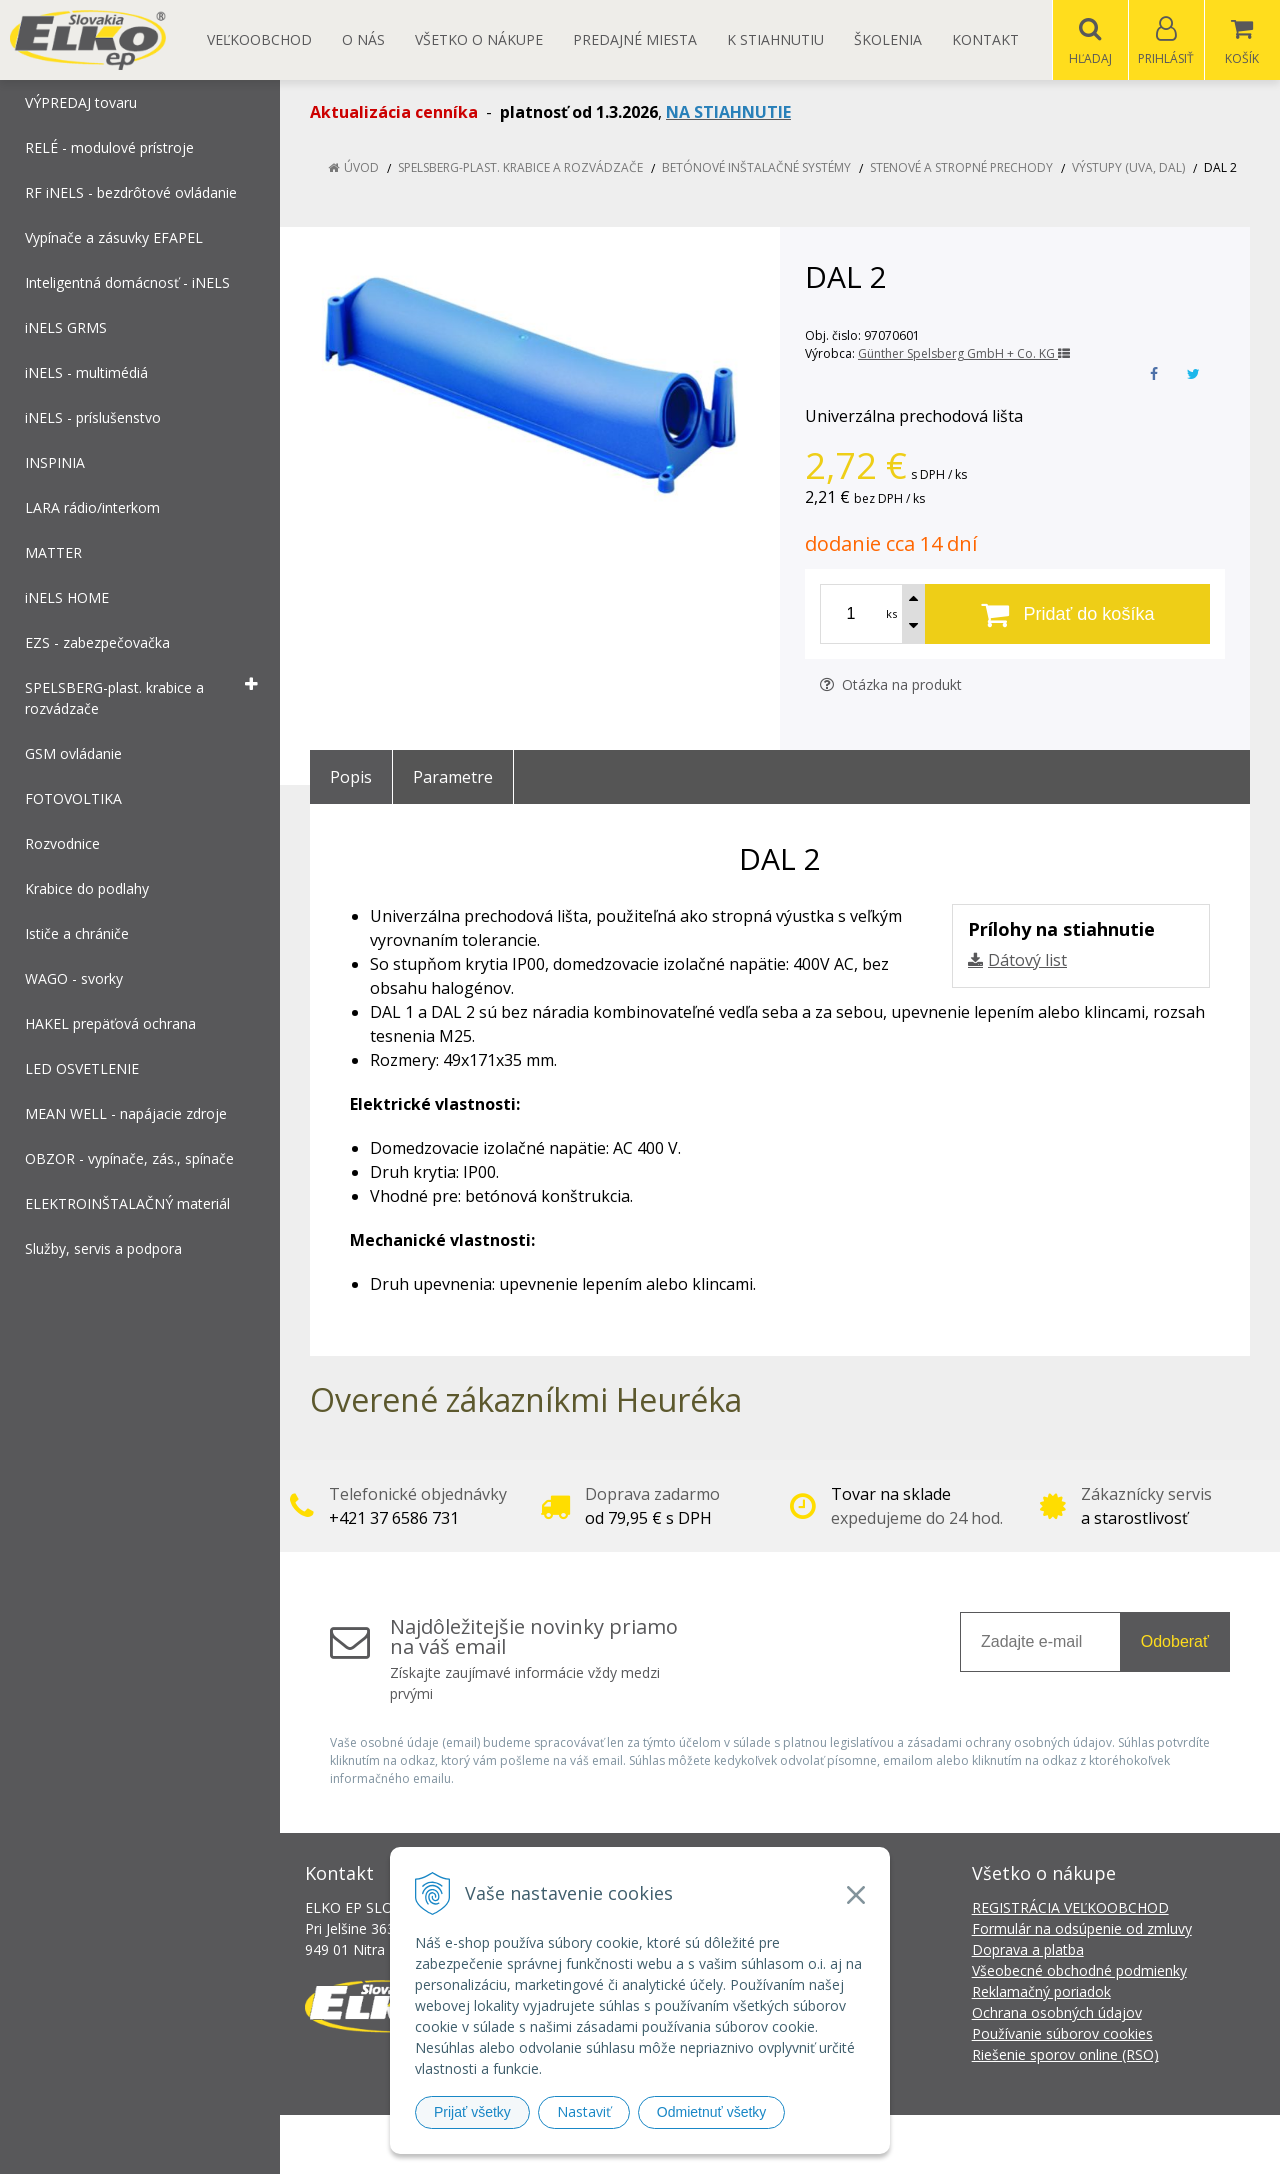 The width and height of the screenshot is (1280, 2174). What do you see at coordinates (888, 39) in the screenshot?
I see `Školenia` at bounding box center [888, 39].